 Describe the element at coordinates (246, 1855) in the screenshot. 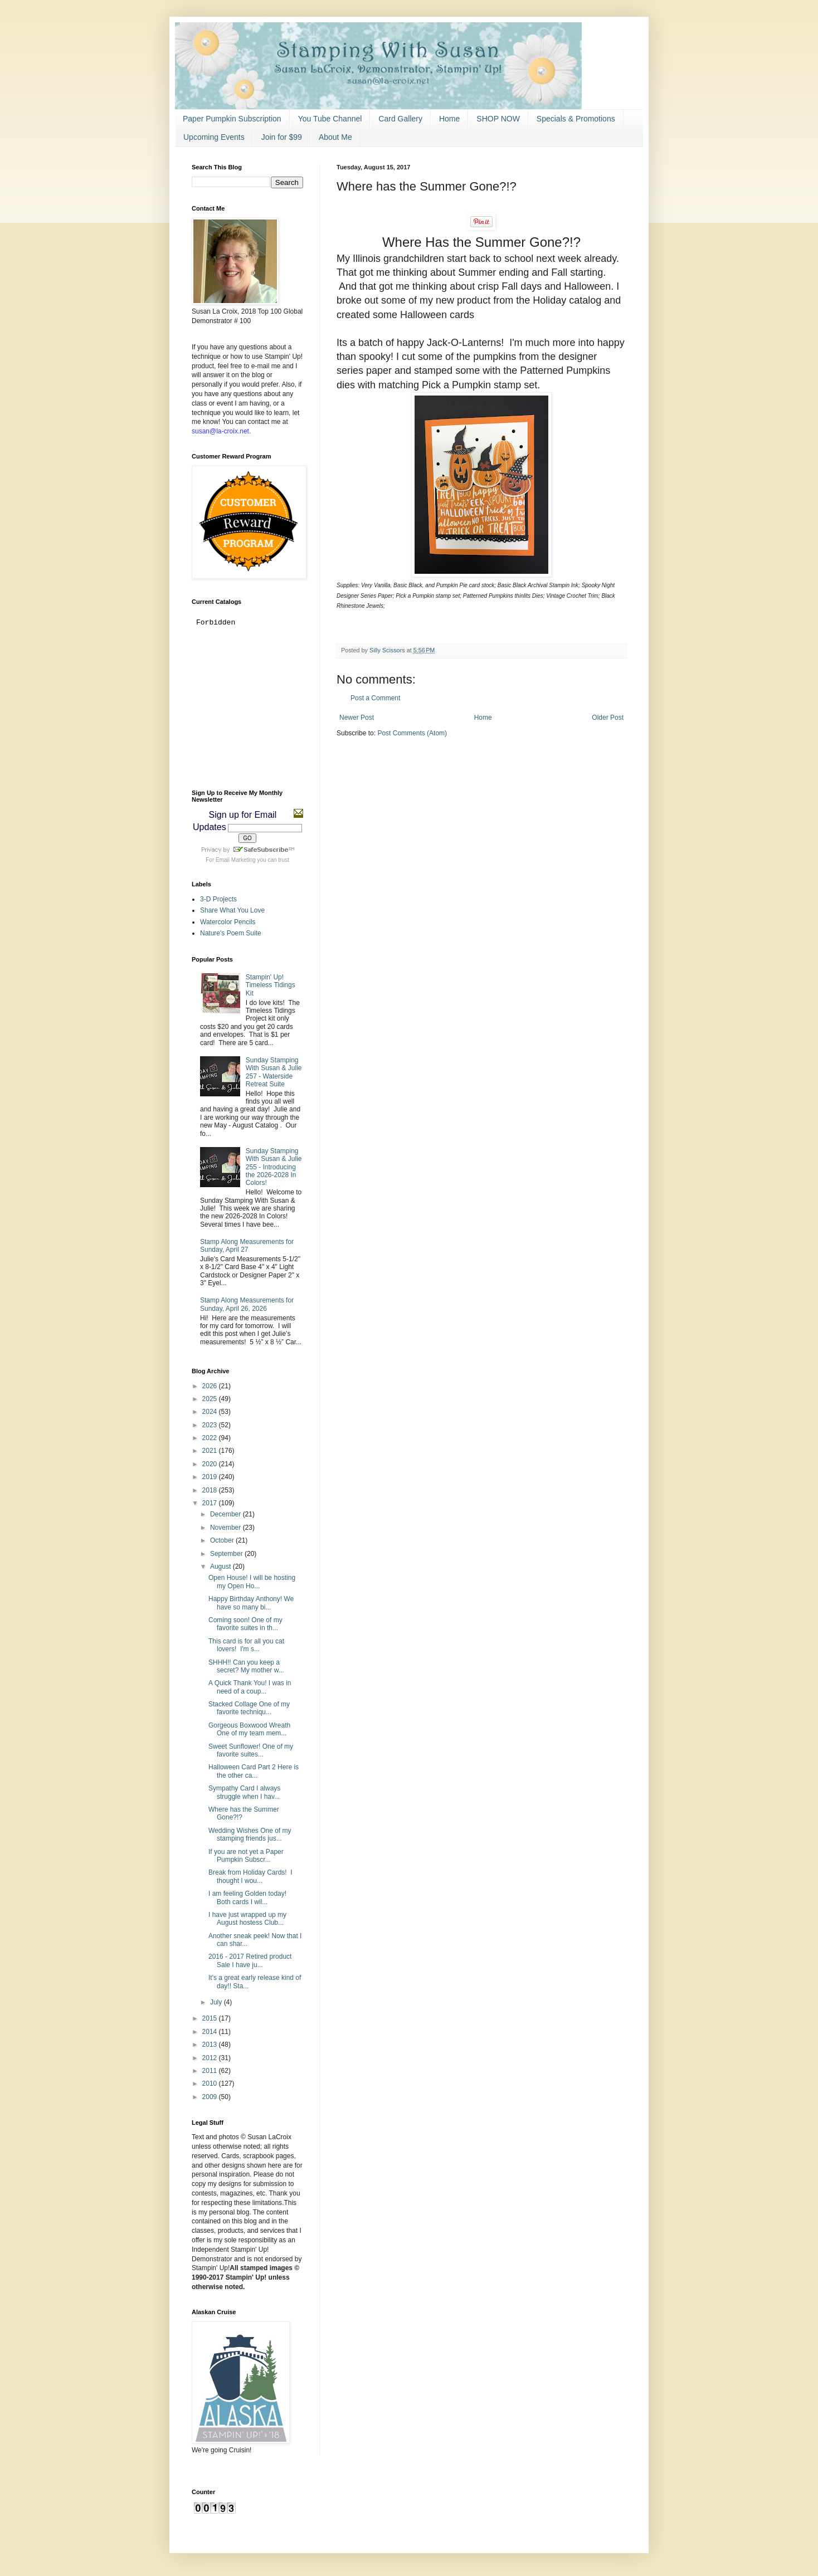

I see `If you are not yet a Paper Pumpkin Subscr...` at that location.